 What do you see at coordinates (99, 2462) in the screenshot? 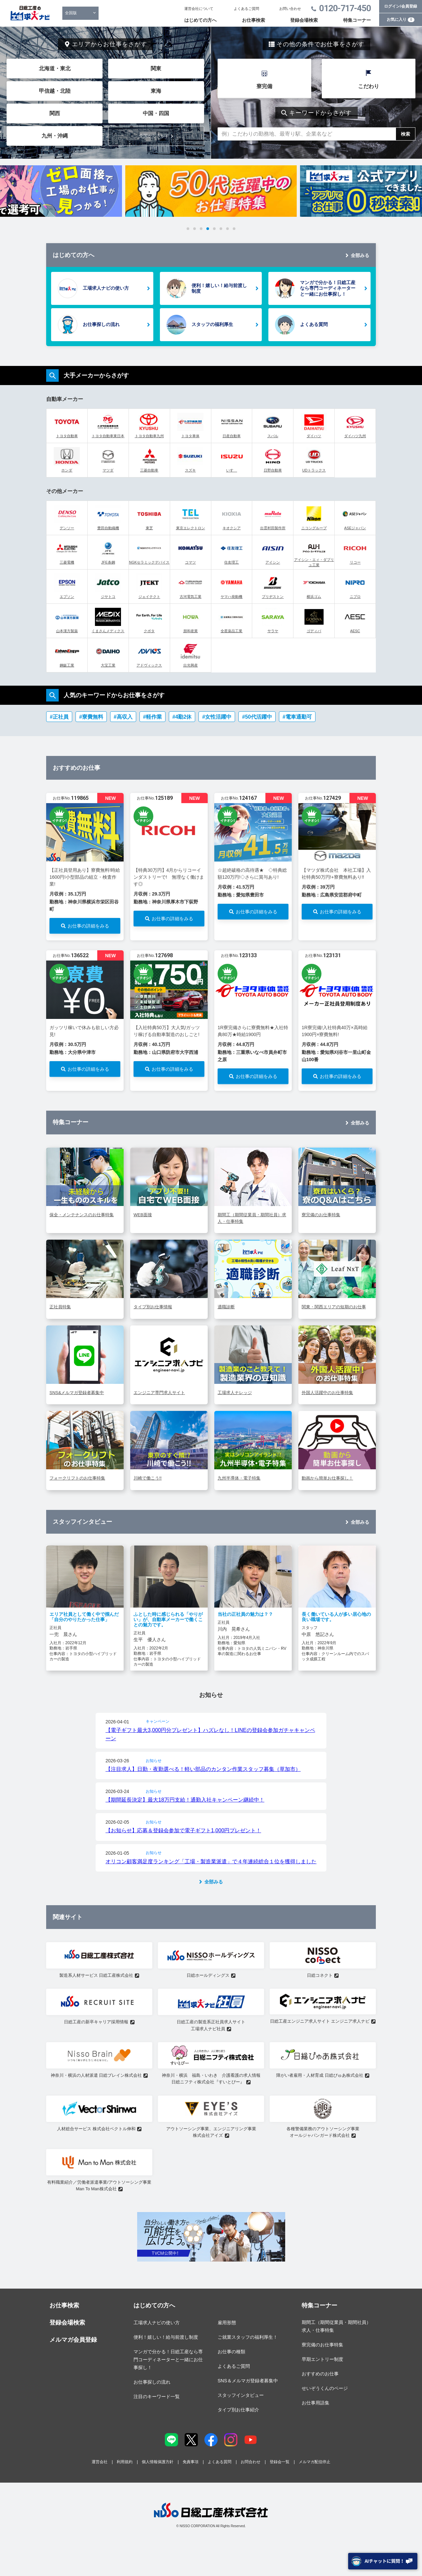
I see `運営会社` at bounding box center [99, 2462].